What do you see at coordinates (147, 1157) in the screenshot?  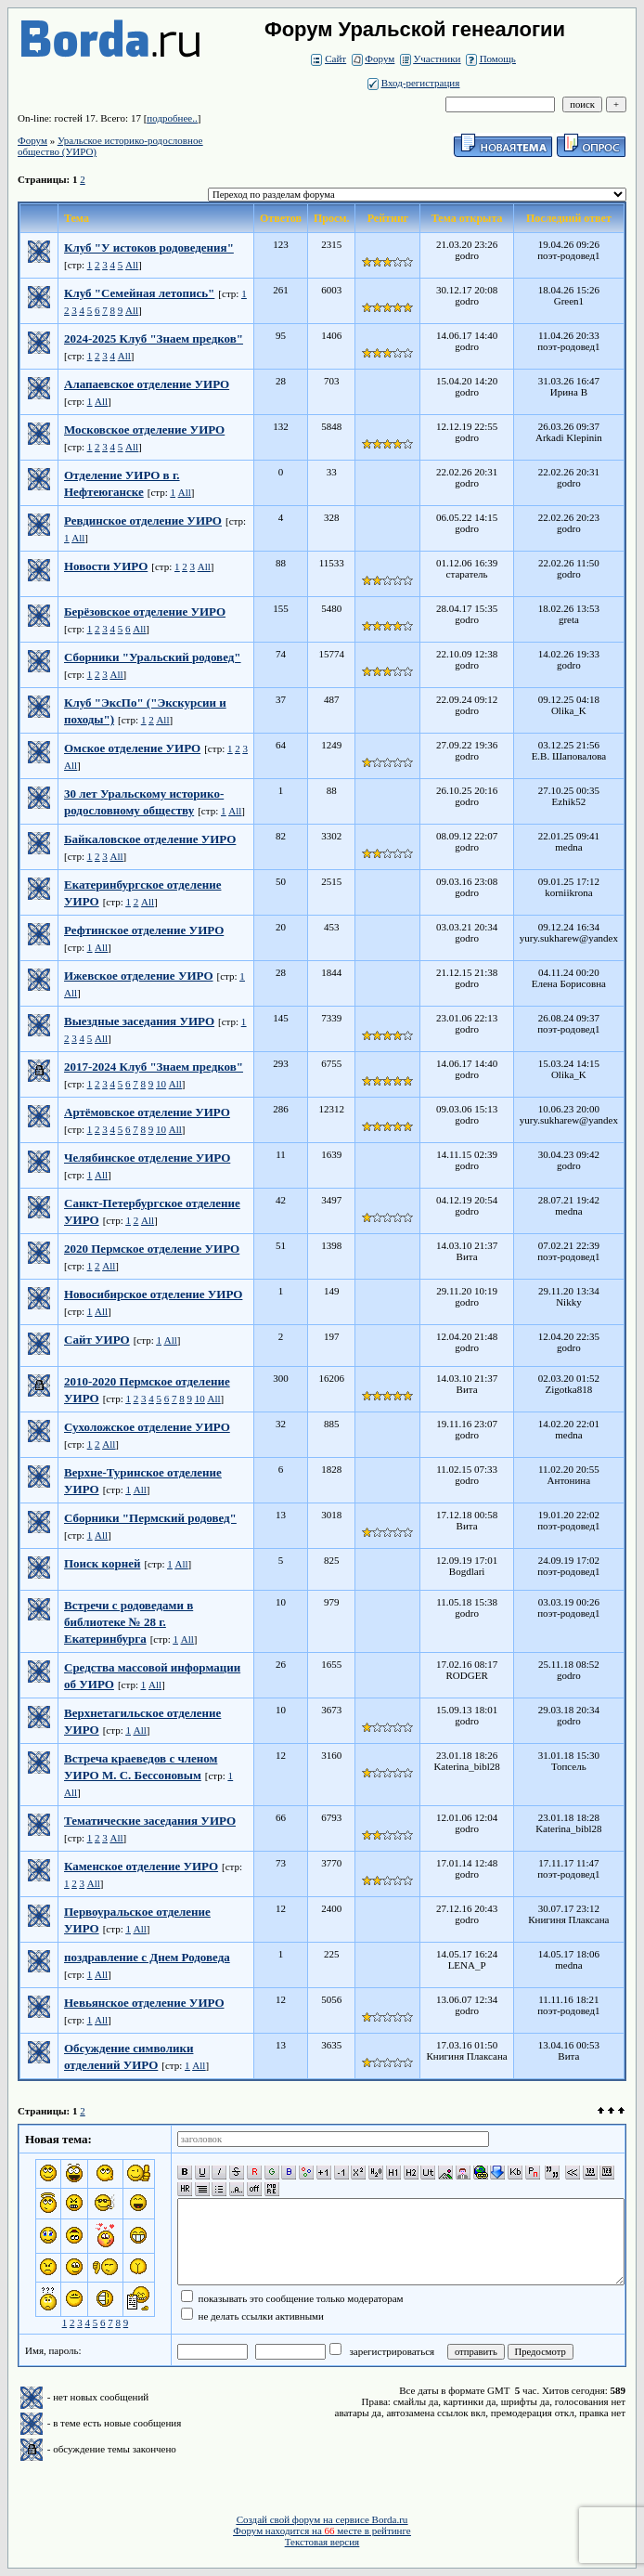 I see `Челябинское отделение УИРО` at bounding box center [147, 1157].